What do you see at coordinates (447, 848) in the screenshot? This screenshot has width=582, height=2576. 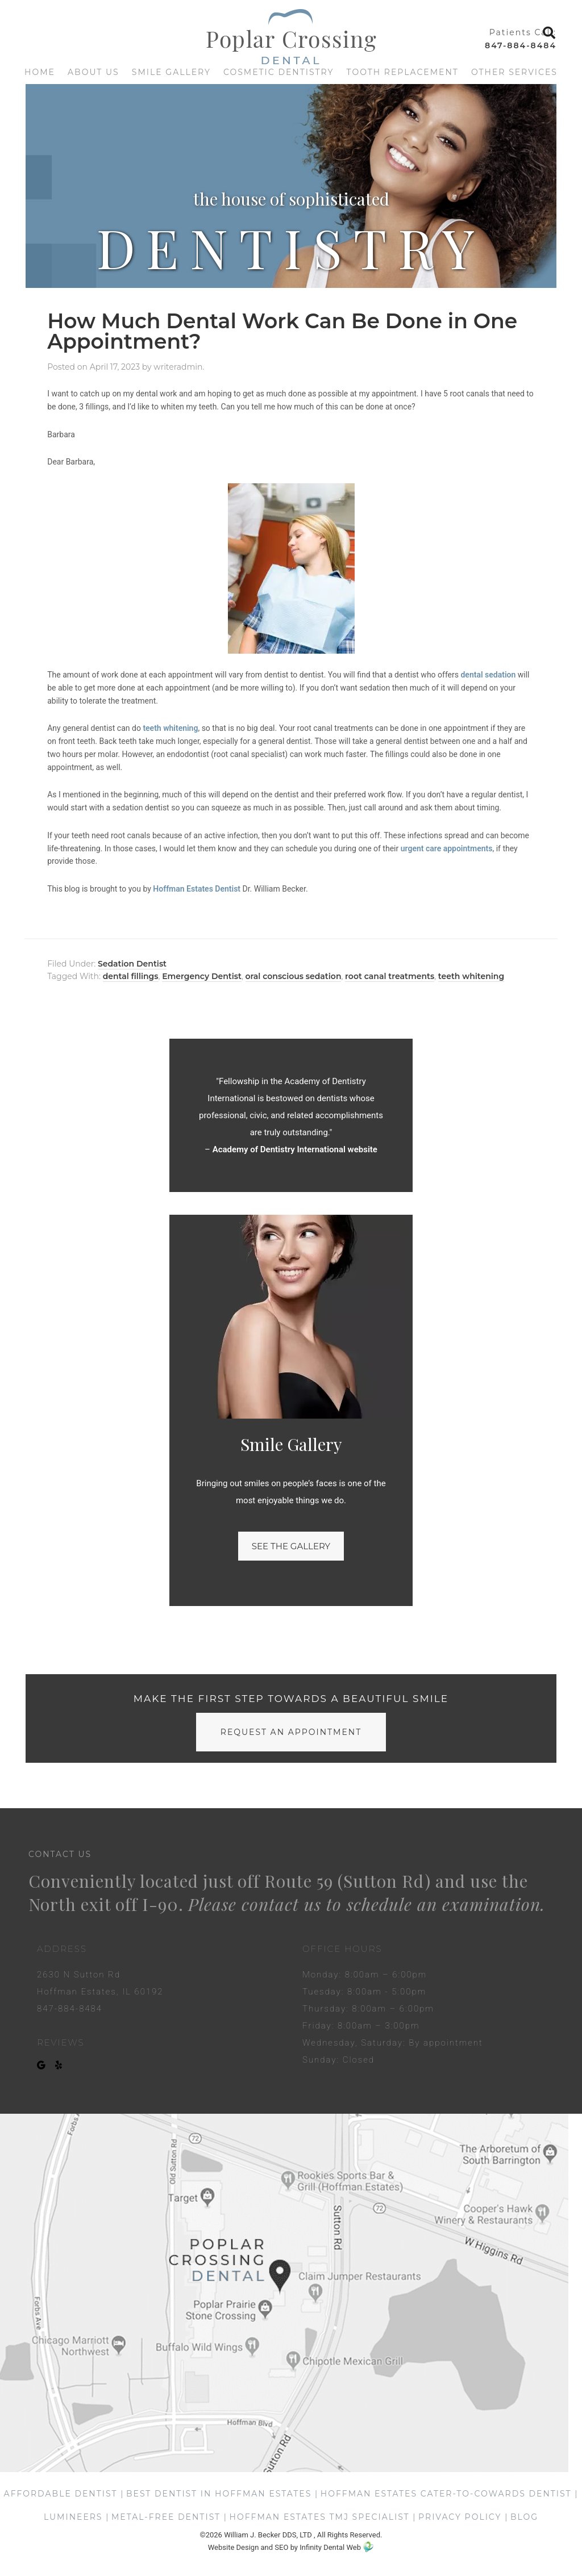 I see `urgent care appointments` at bounding box center [447, 848].